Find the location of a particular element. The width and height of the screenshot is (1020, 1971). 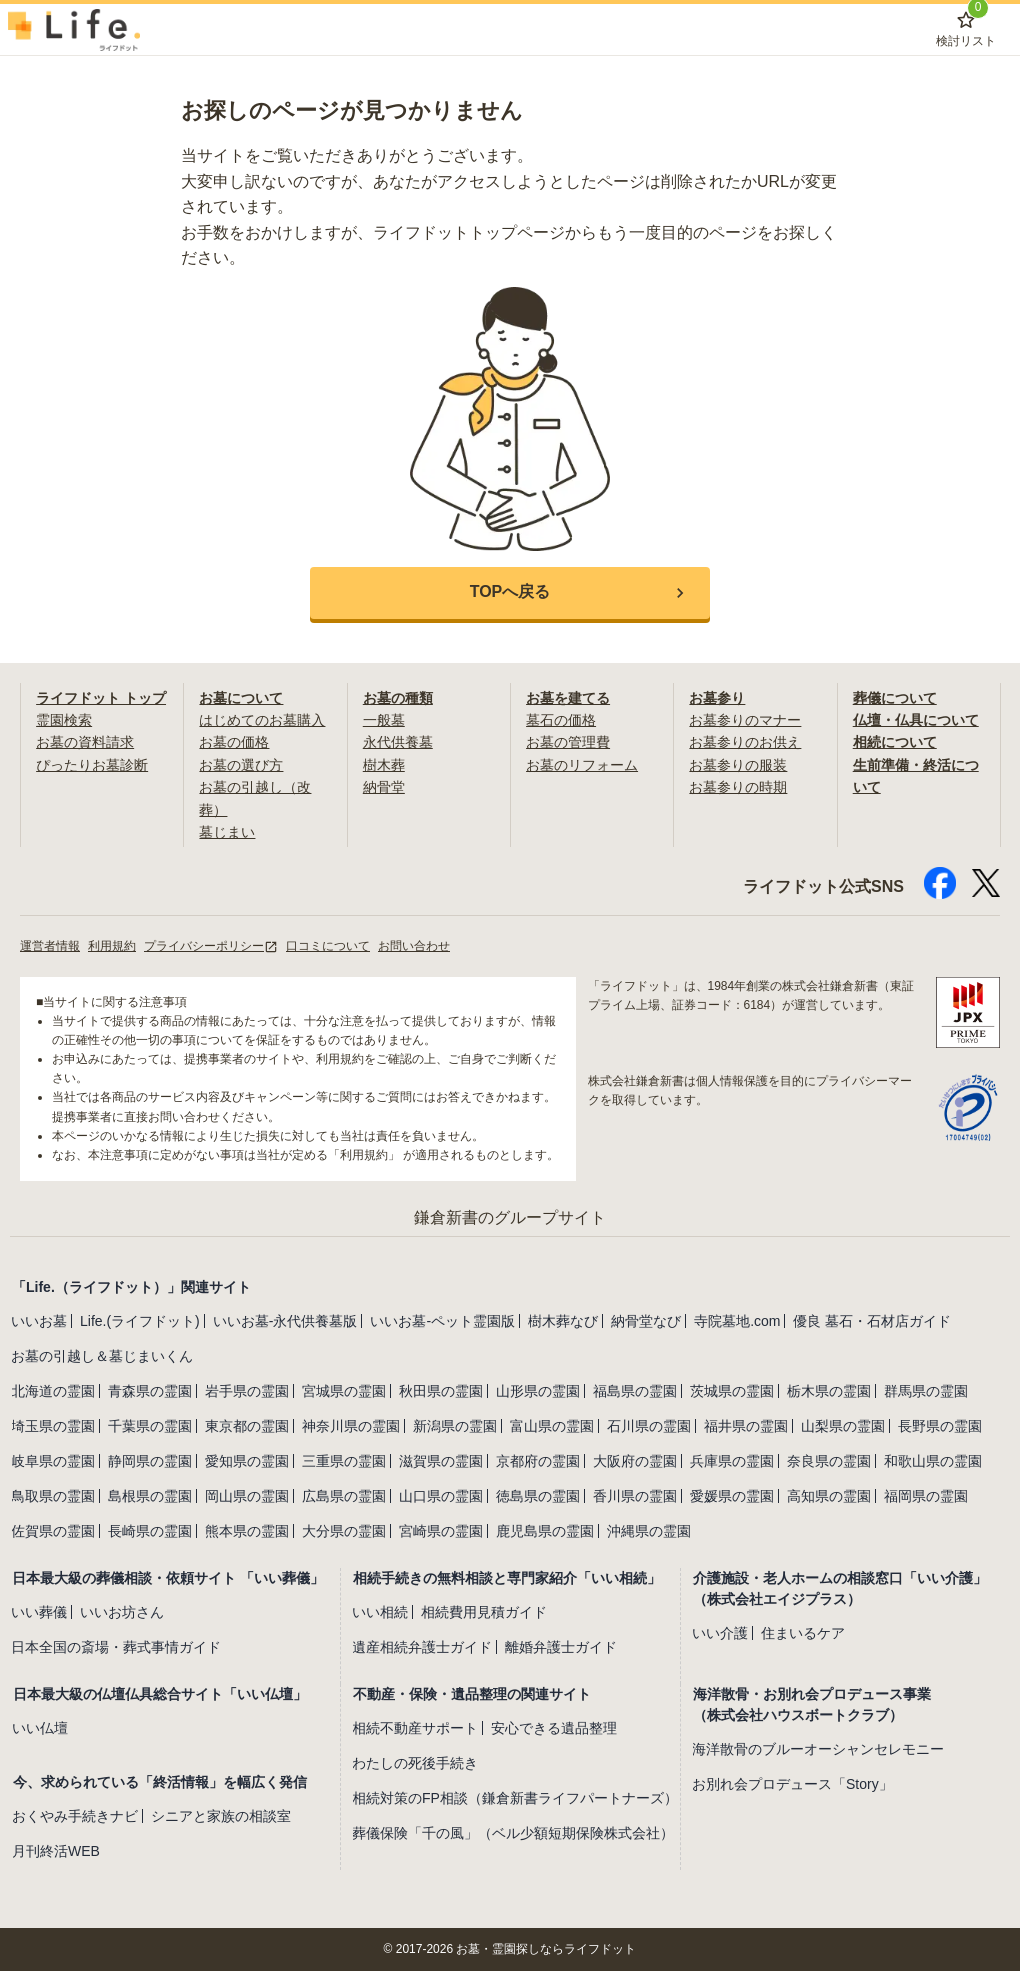

青森県の霊園 is located at coordinates (150, 1391).